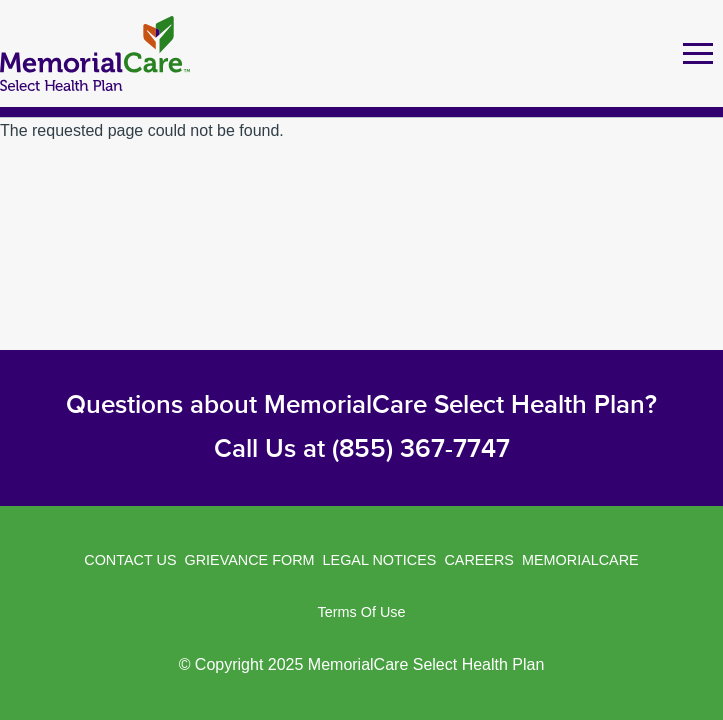  What do you see at coordinates (130, 560) in the screenshot?
I see `Contact Us` at bounding box center [130, 560].